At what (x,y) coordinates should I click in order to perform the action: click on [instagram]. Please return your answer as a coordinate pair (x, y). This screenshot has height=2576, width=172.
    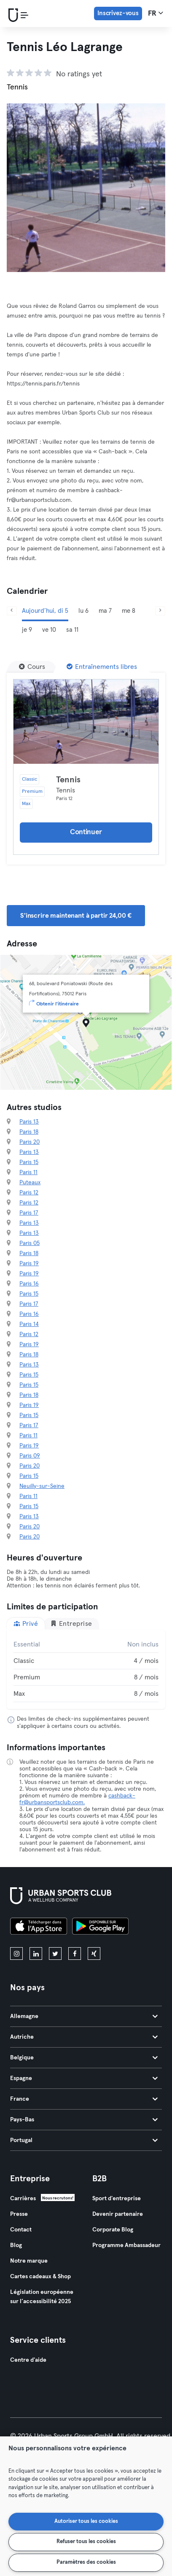
    Looking at the image, I should click on (16, 1953).